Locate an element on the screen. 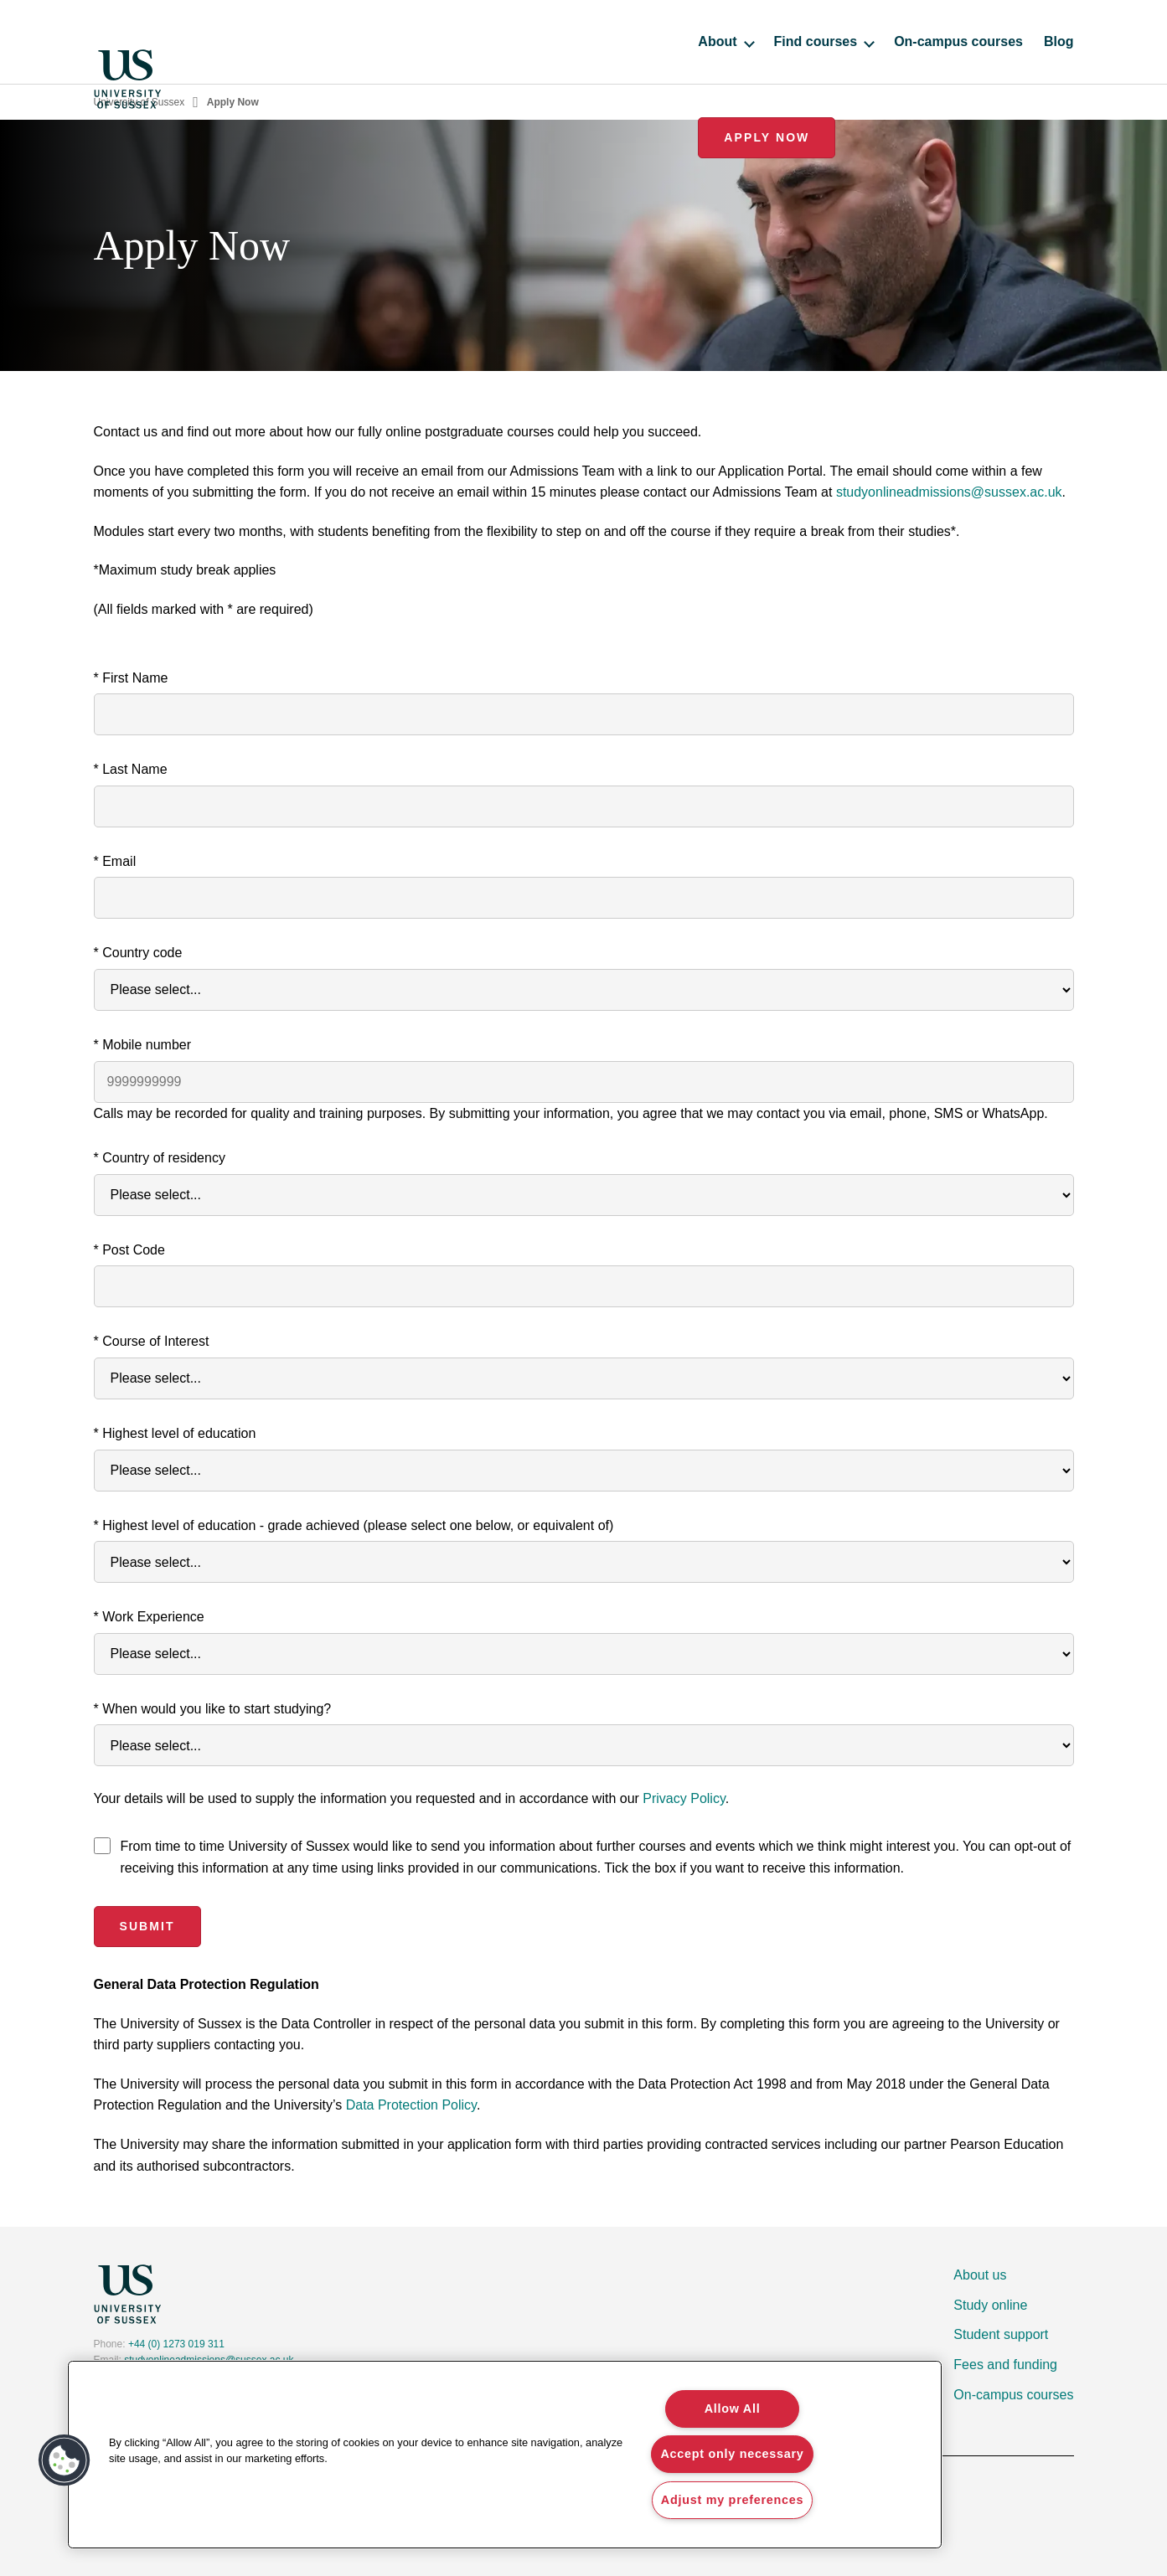 Image resolution: width=1167 pixels, height=2576 pixels. About is located at coordinates (554, 41).